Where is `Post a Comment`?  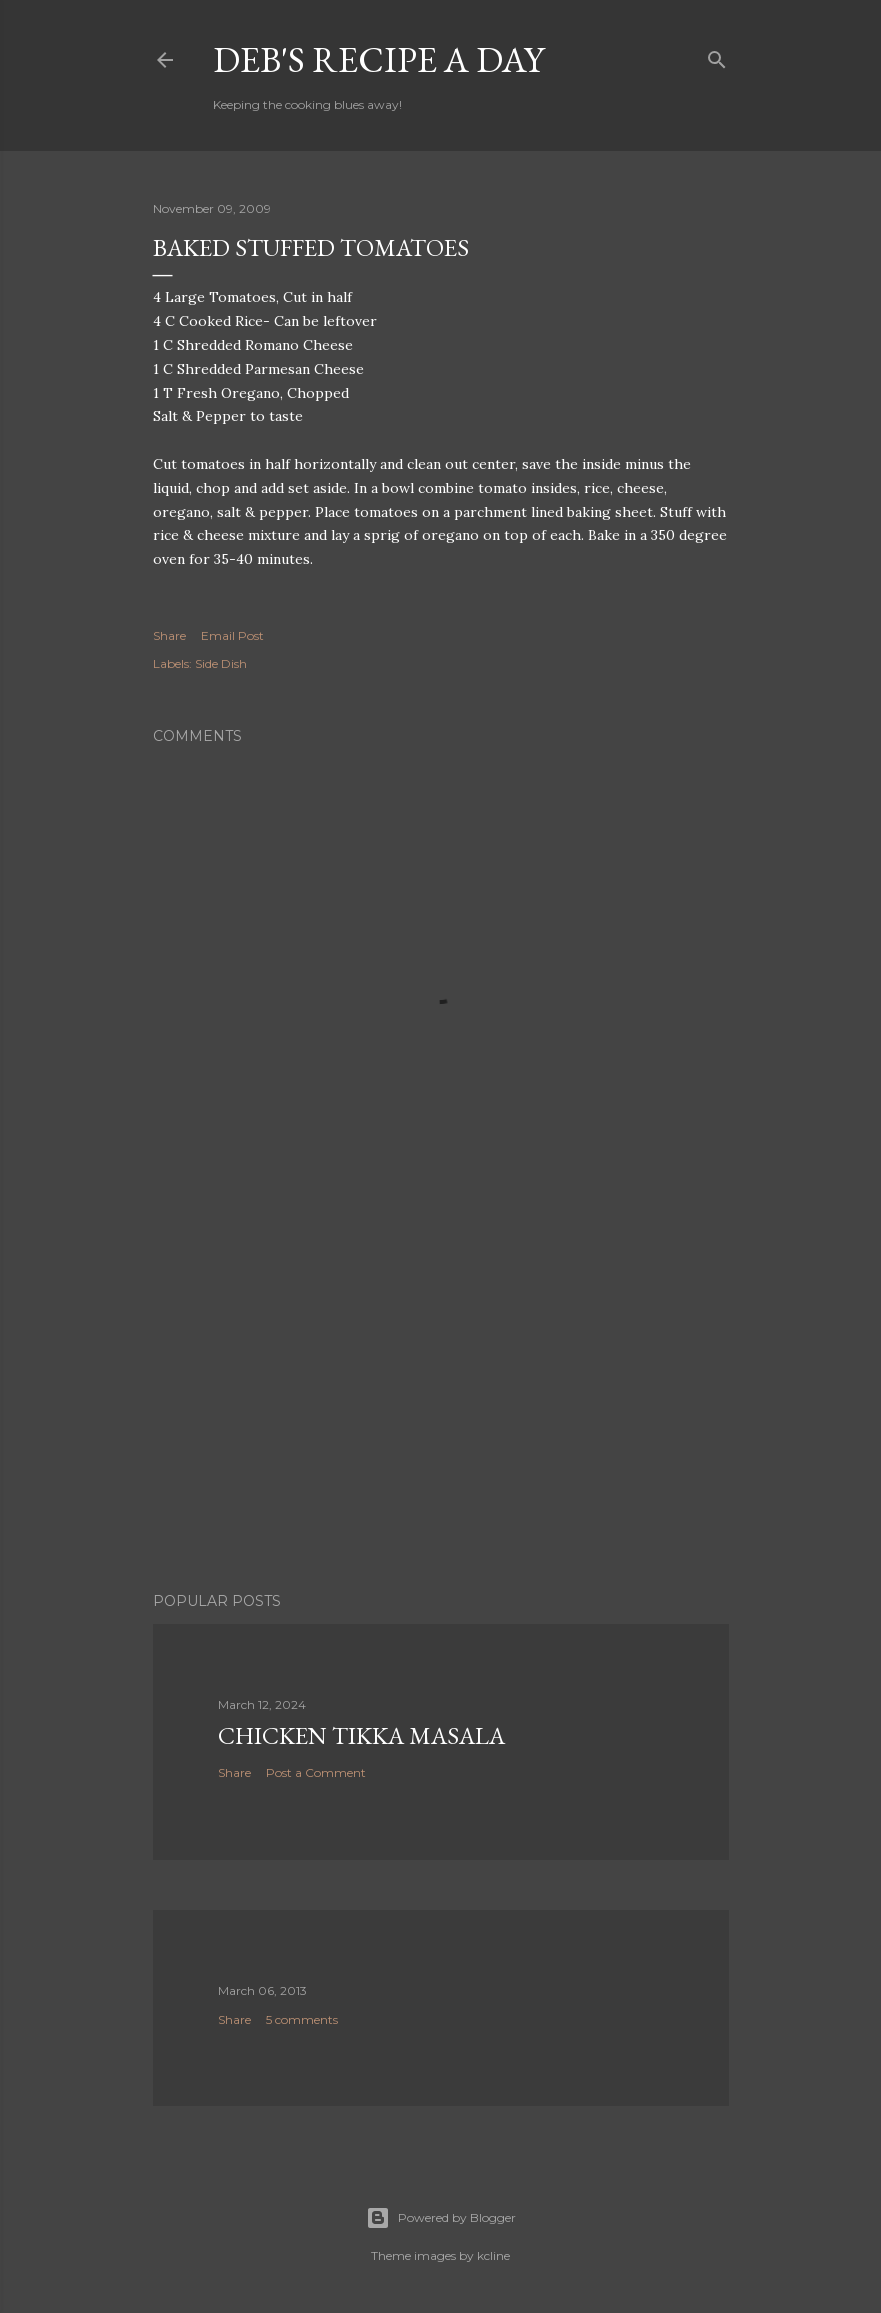
Post a Comment is located at coordinates (316, 1772).